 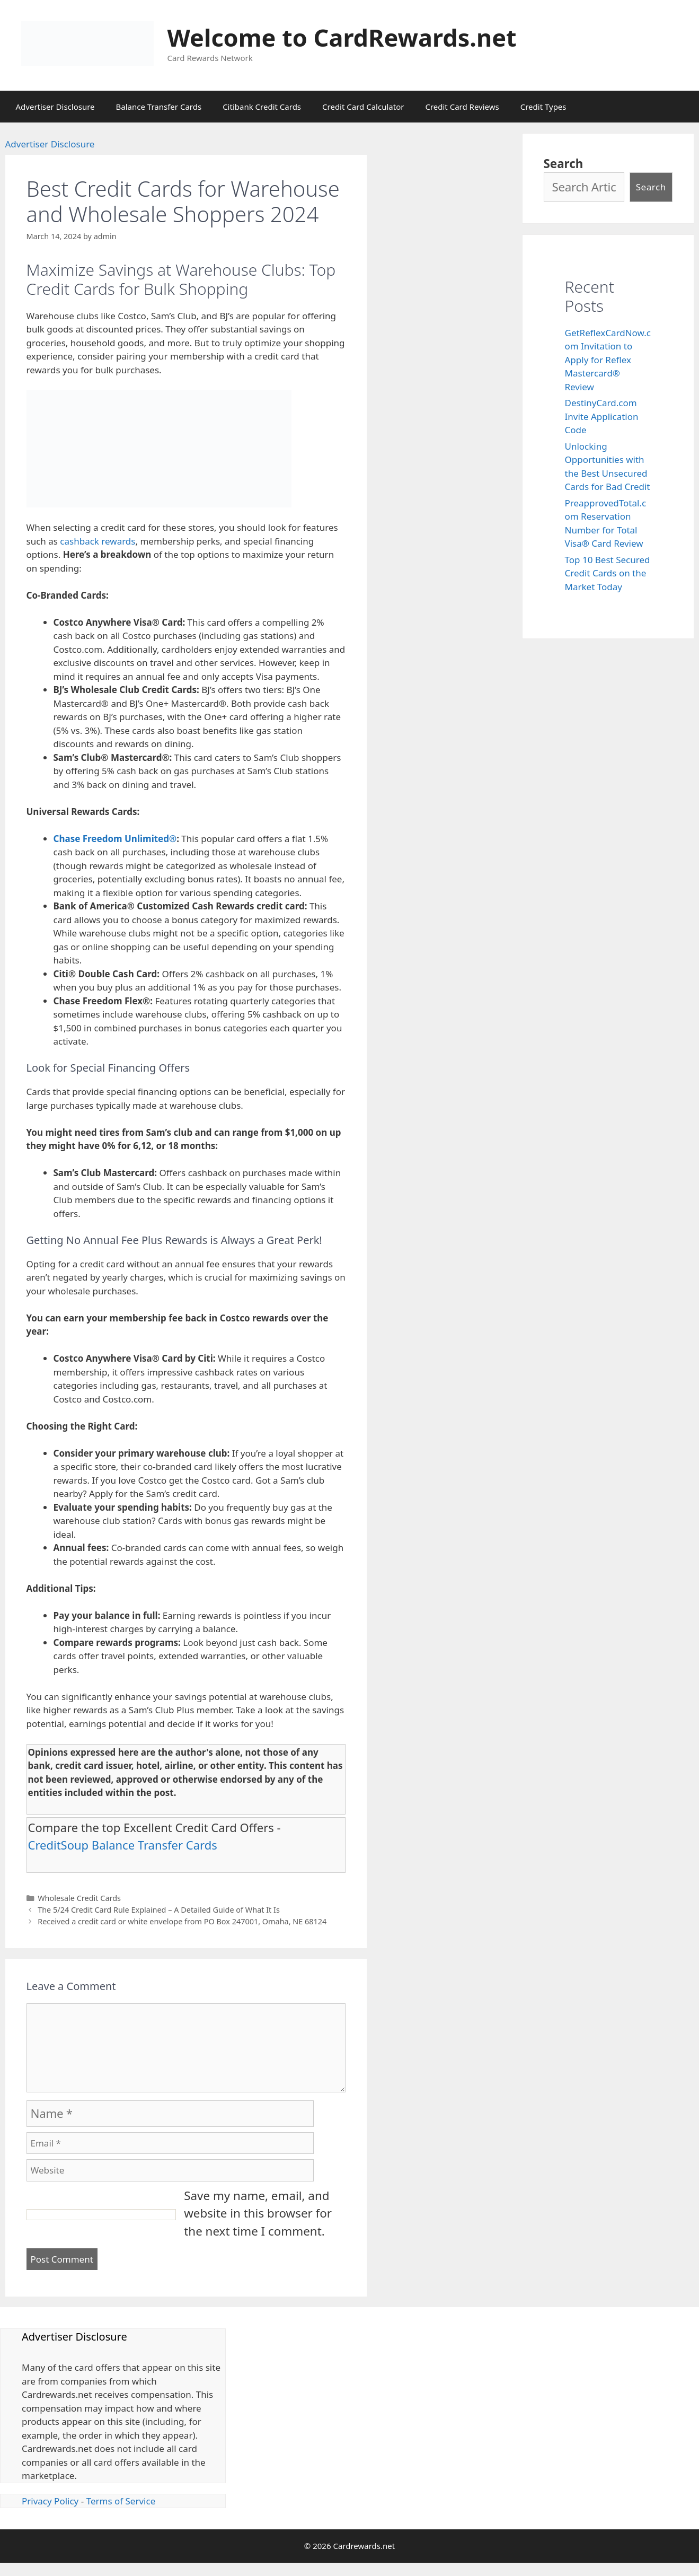 I want to click on Balance Transfer Cards, so click(x=159, y=106).